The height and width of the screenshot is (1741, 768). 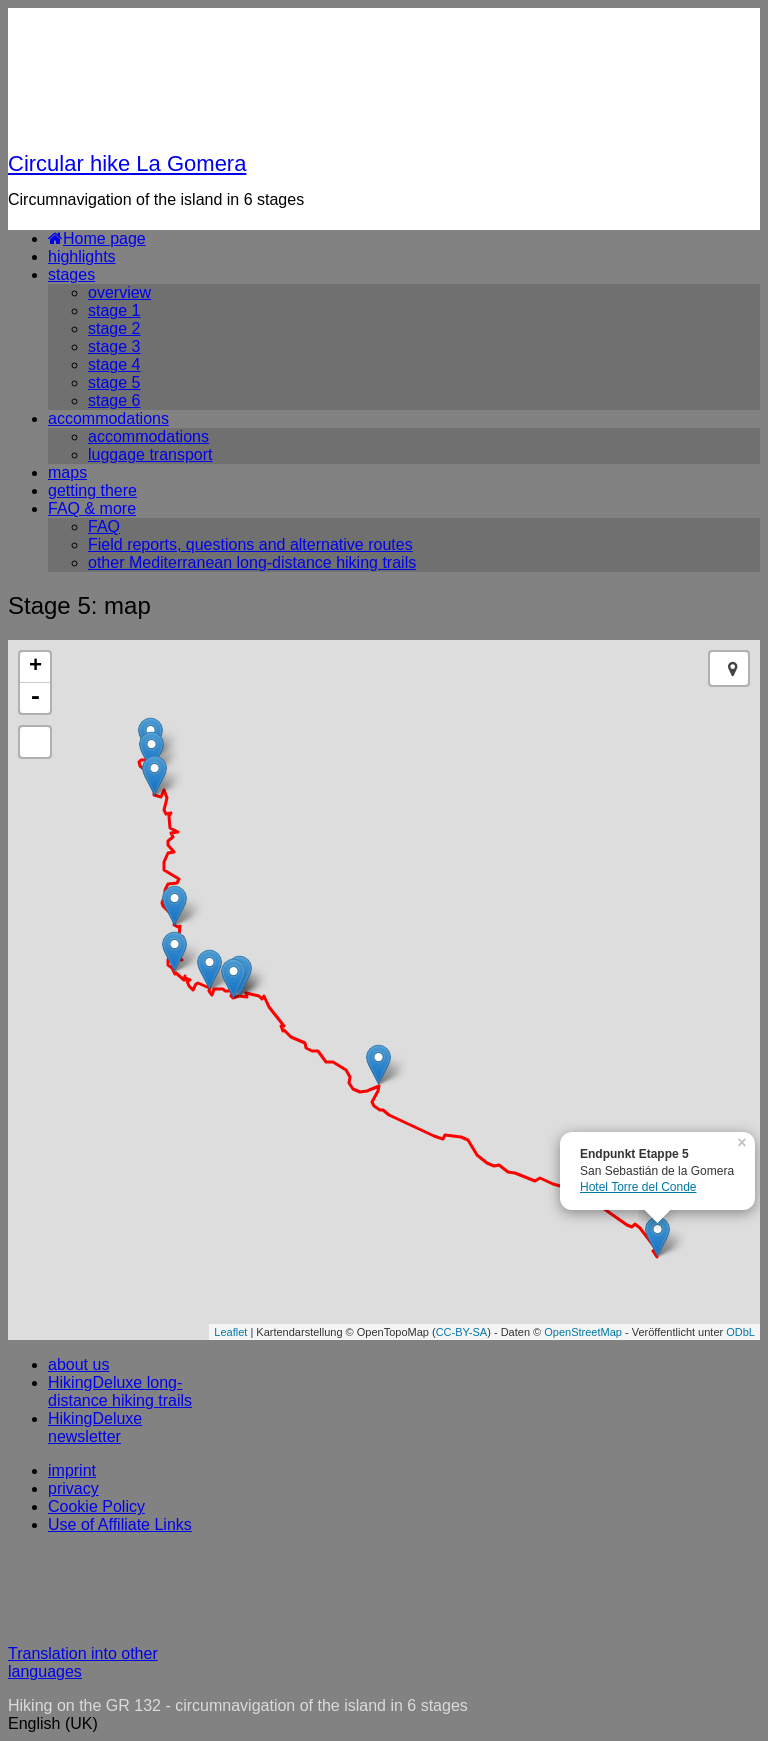 I want to click on maps, so click(x=67, y=472).